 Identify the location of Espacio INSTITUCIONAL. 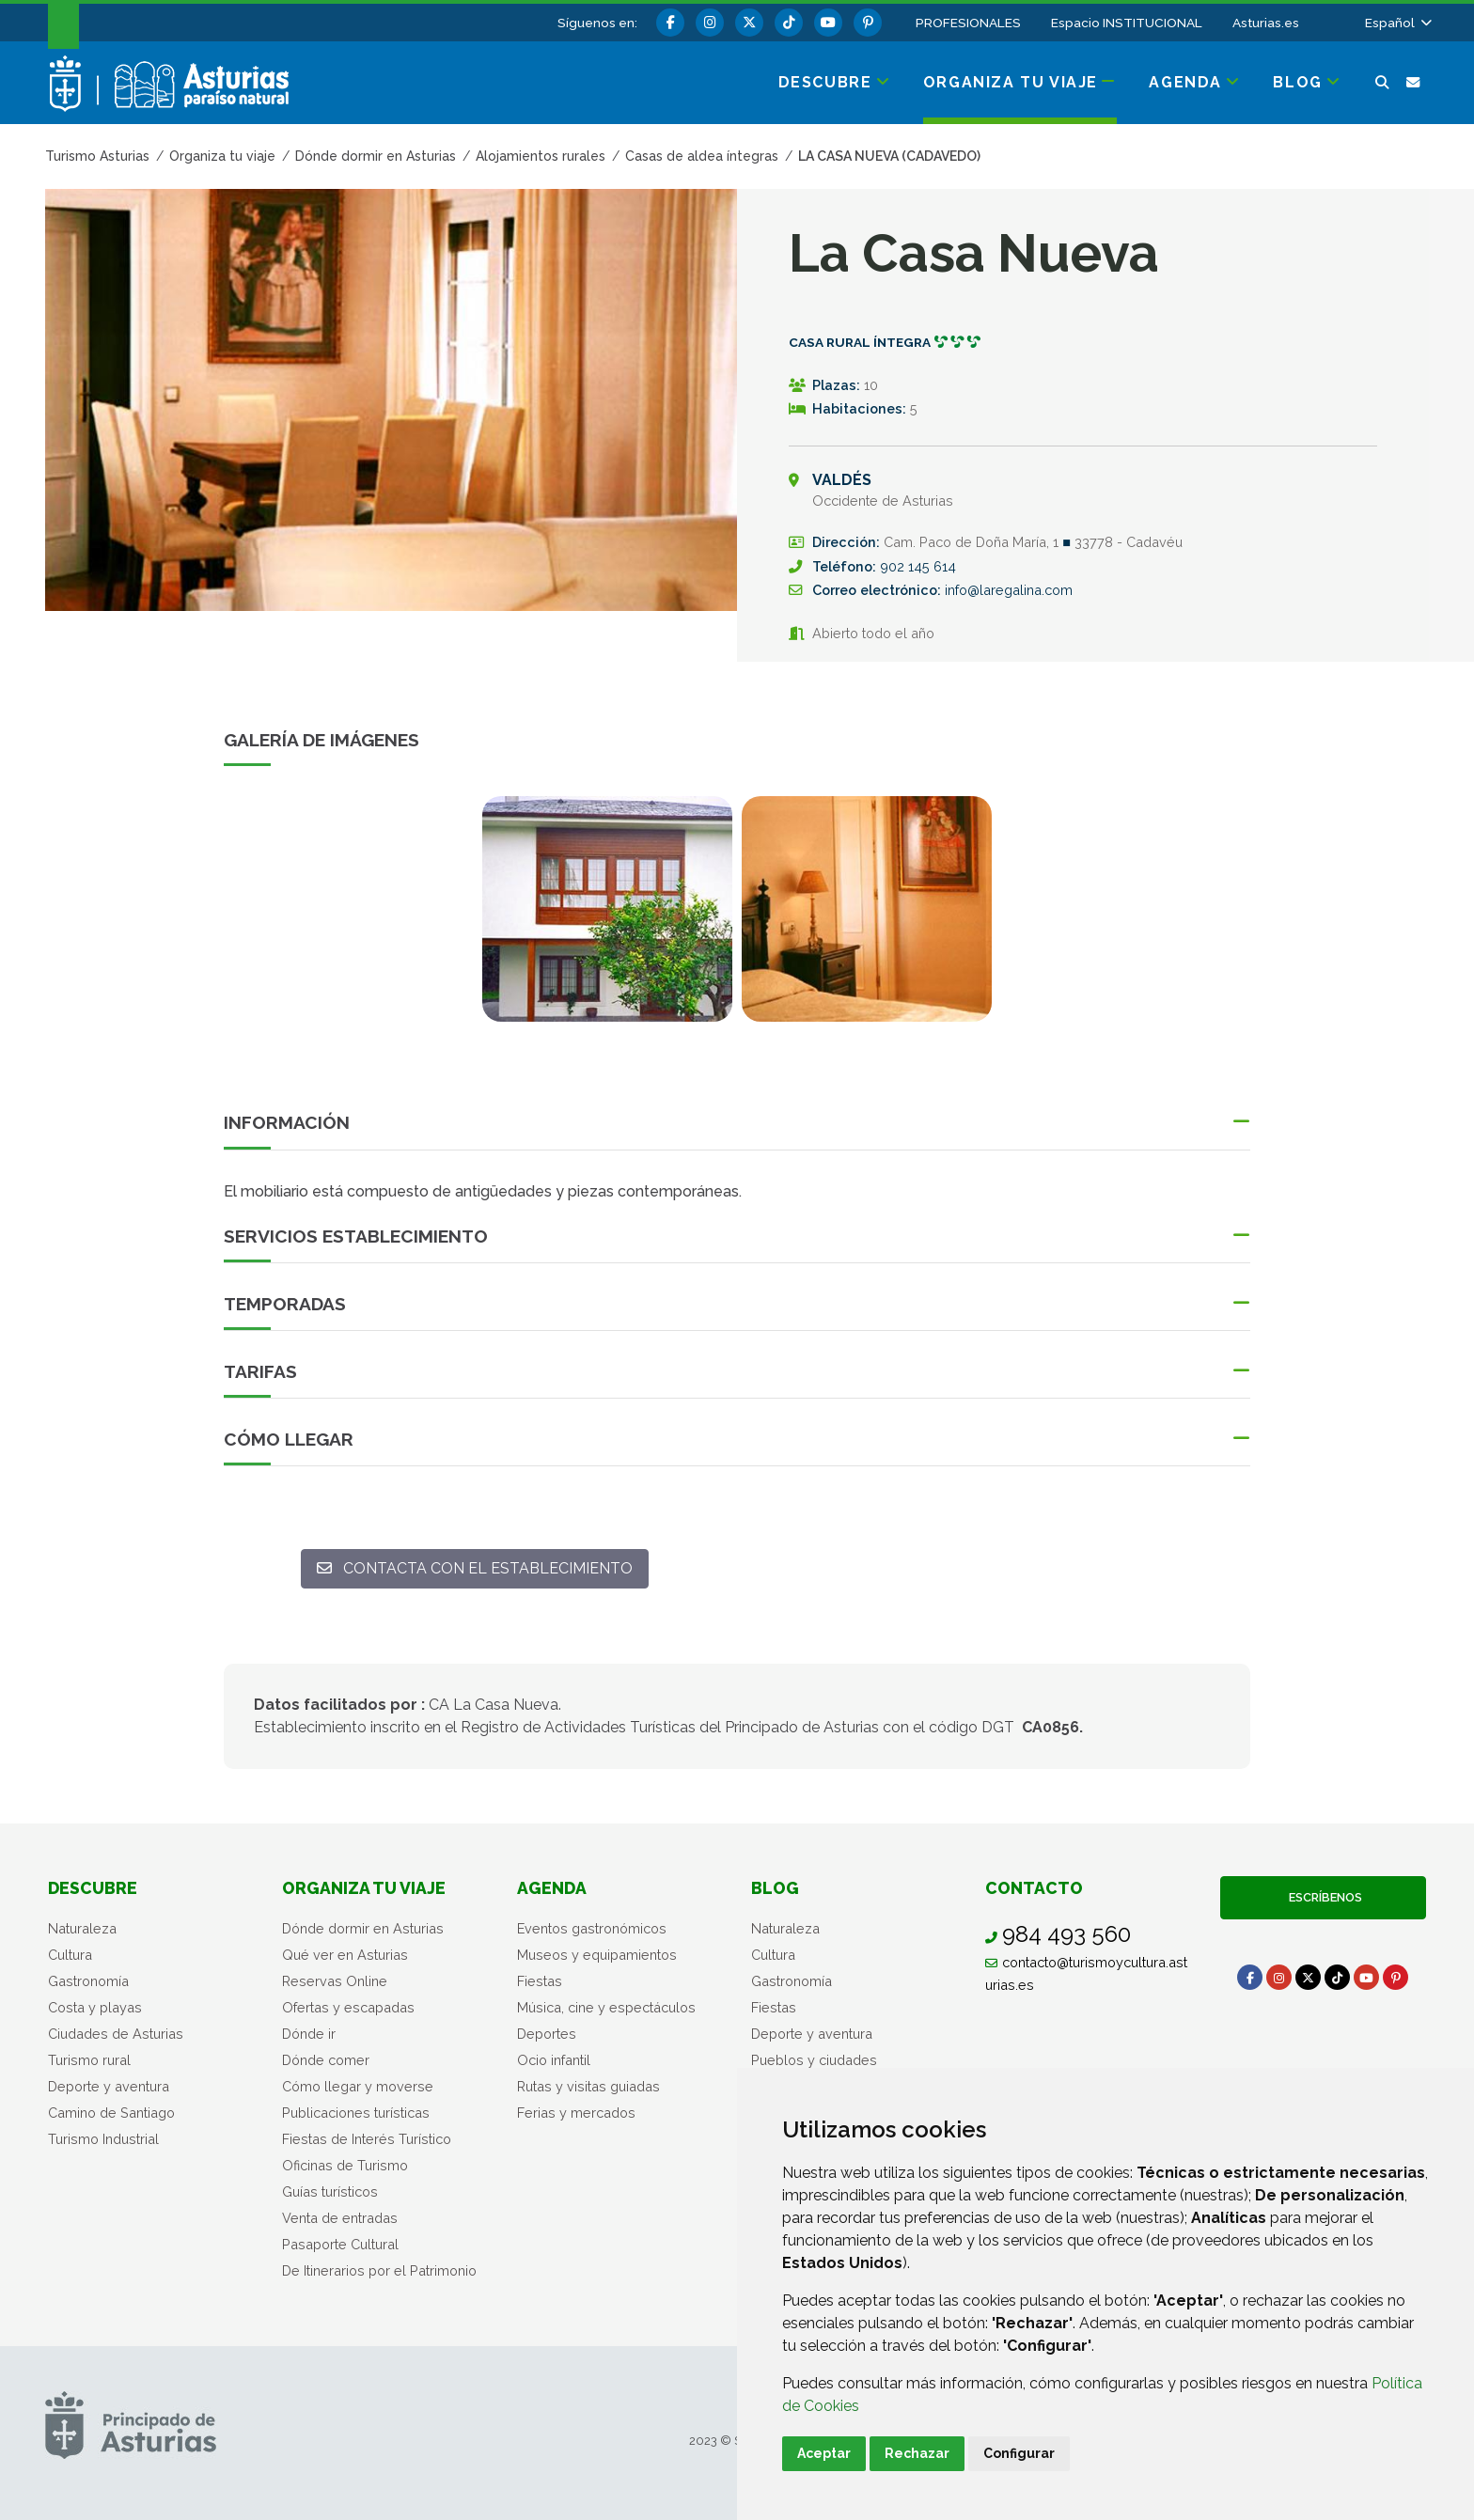
(1126, 22).